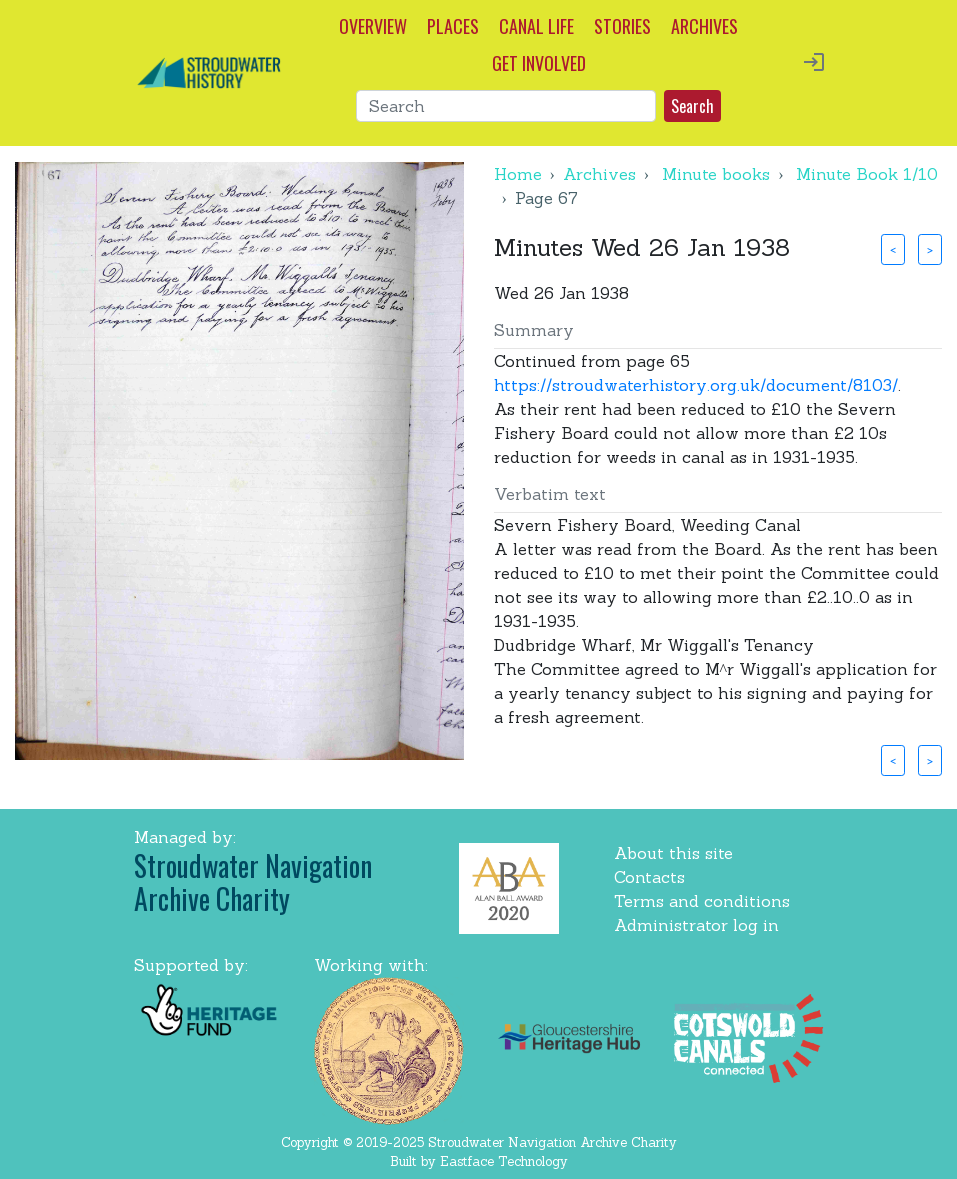 Image resolution: width=957 pixels, height=1179 pixels. Describe the element at coordinates (599, 174) in the screenshot. I see `Archives` at that location.